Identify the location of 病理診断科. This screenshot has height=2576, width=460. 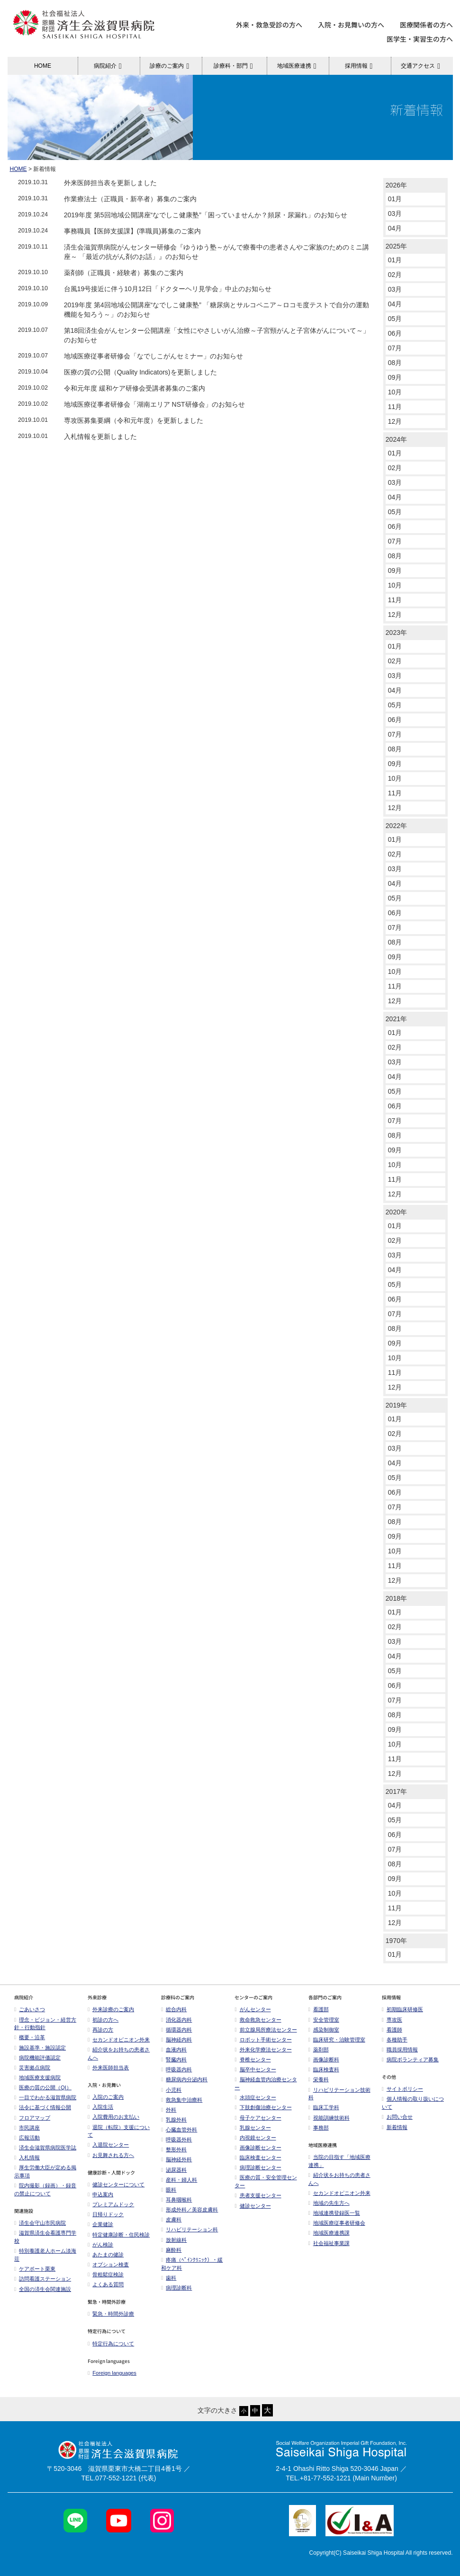
(176, 2288).